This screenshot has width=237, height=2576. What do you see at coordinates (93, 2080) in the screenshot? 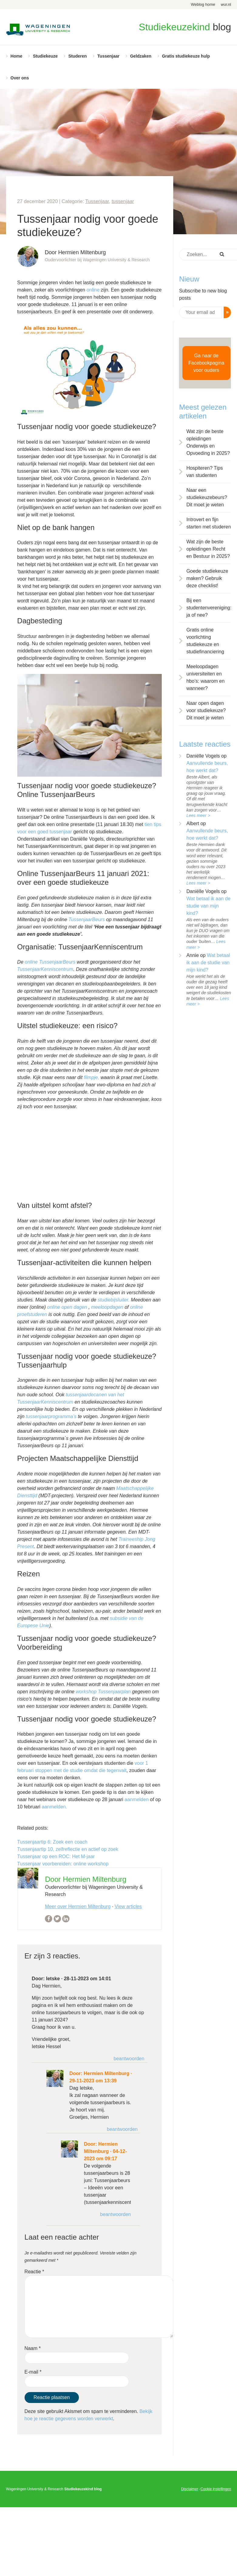
I see `29-11-2023 om 13:39` at bounding box center [93, 2080].